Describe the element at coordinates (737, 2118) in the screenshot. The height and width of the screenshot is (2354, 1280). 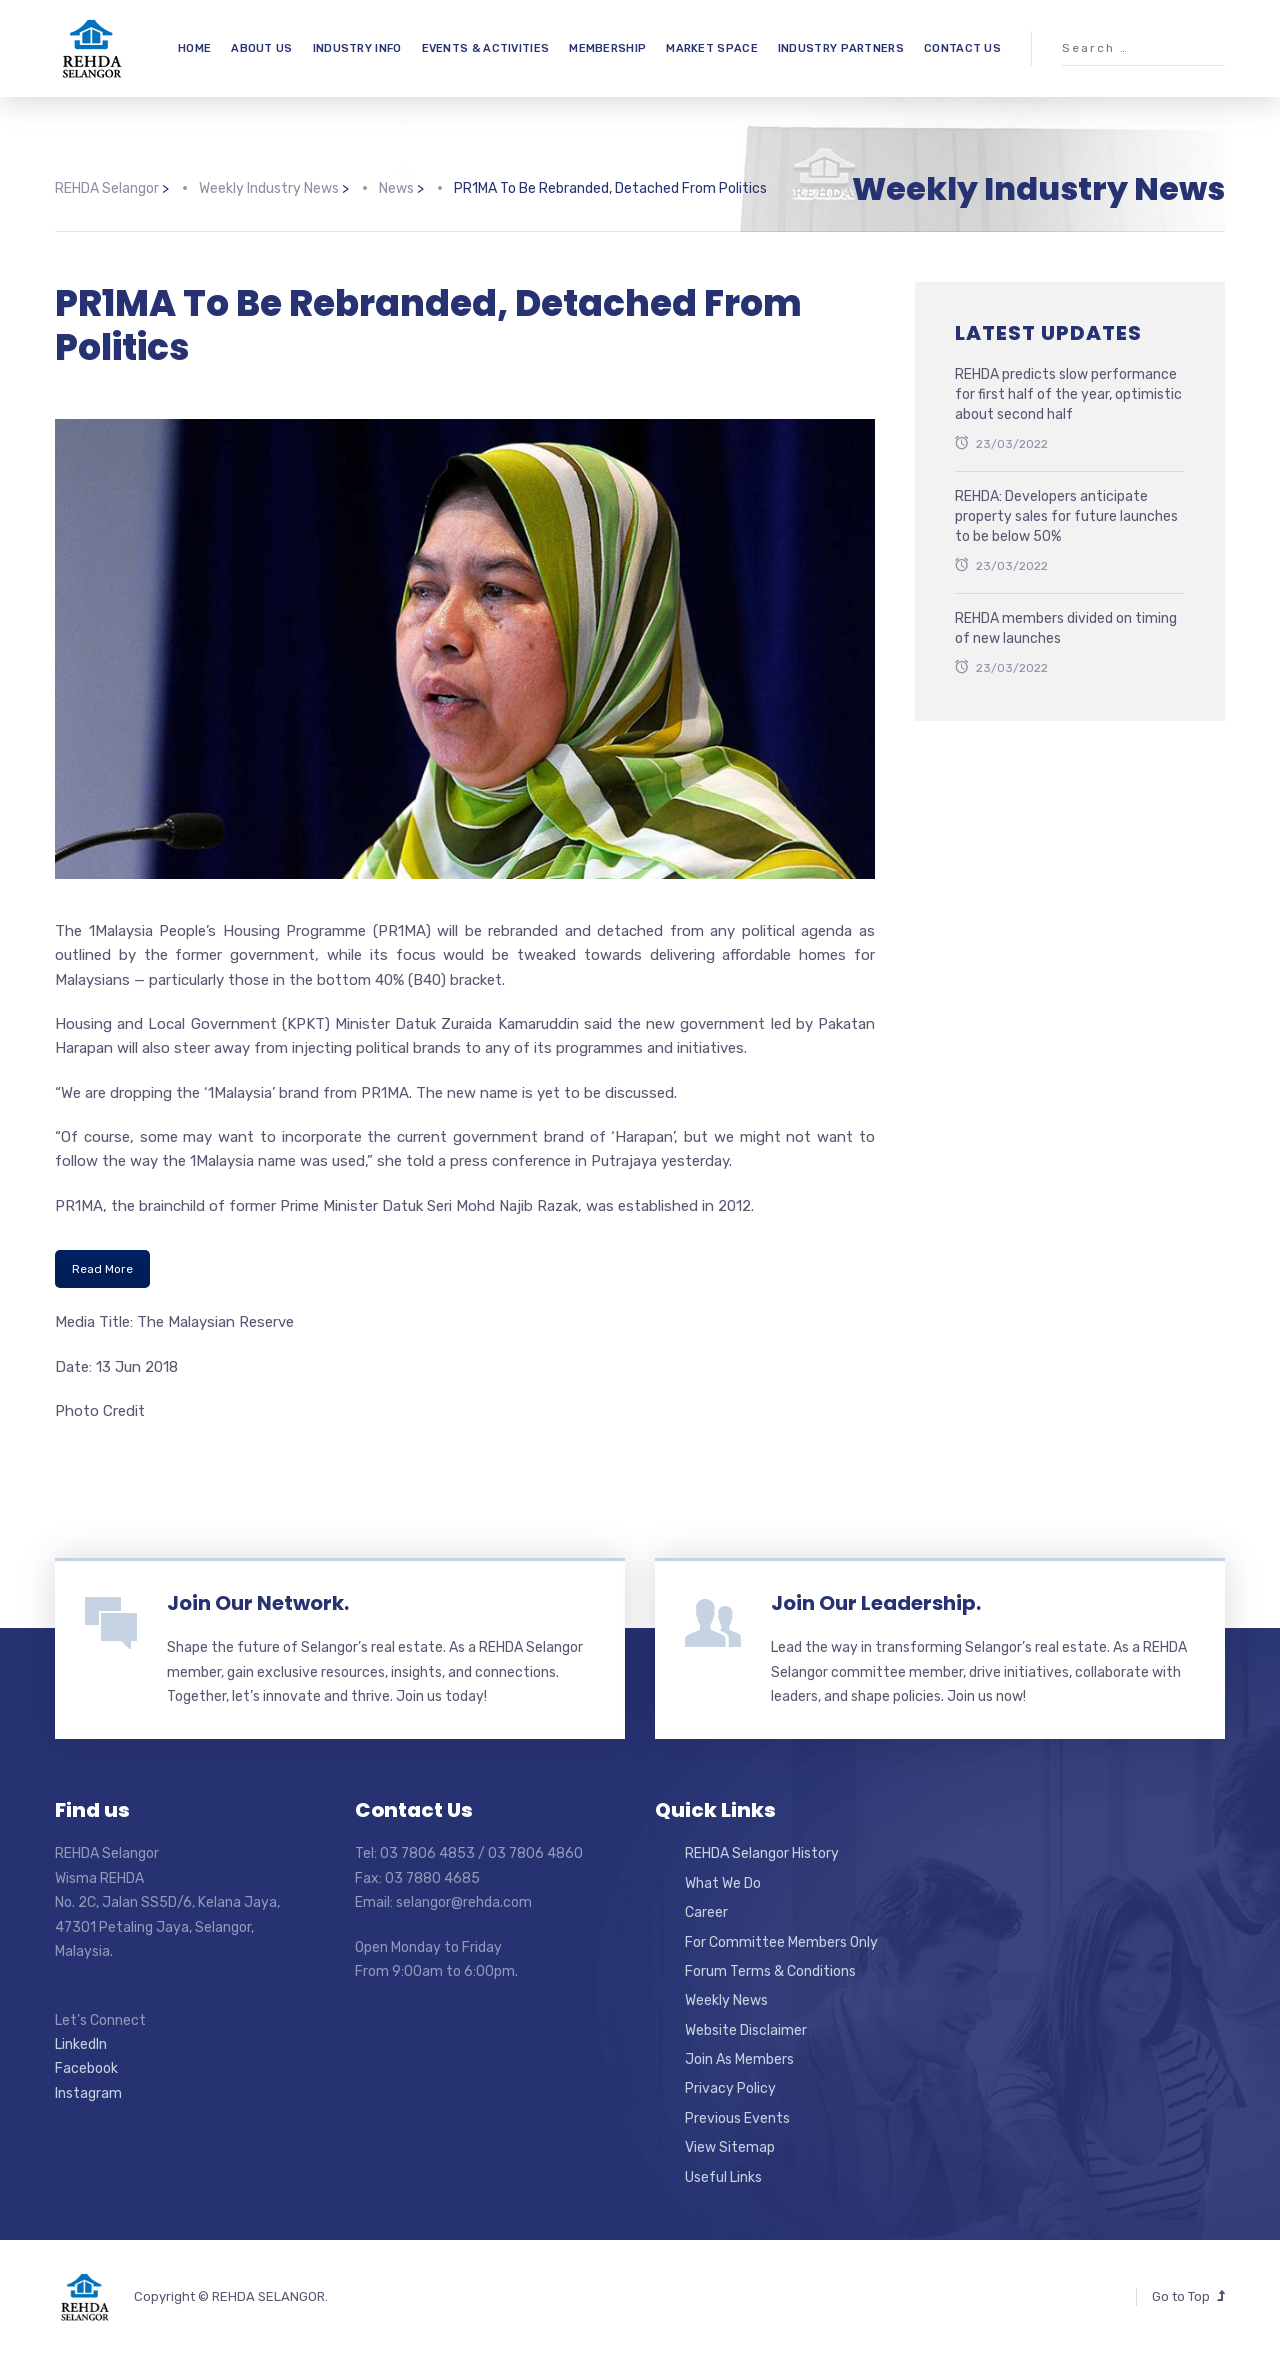
I see `Previous Events` at that location.